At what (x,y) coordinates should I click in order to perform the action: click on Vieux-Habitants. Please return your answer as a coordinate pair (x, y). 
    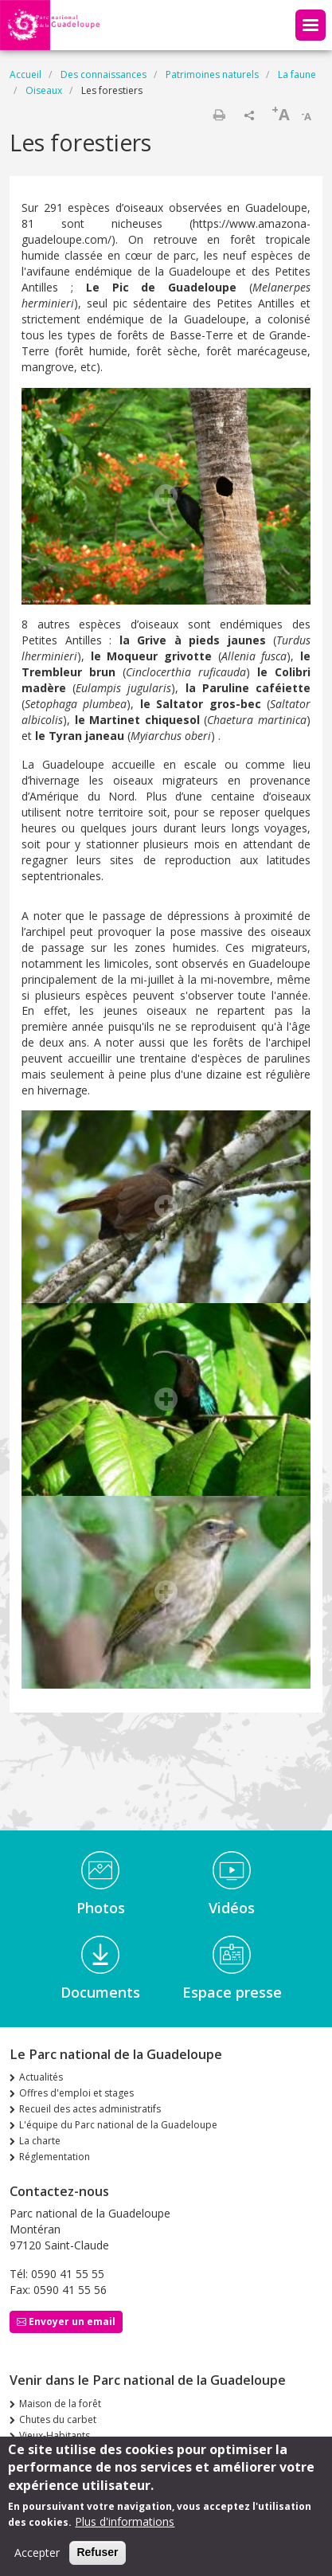
    Looking at the image, I should click on (54, 2435).